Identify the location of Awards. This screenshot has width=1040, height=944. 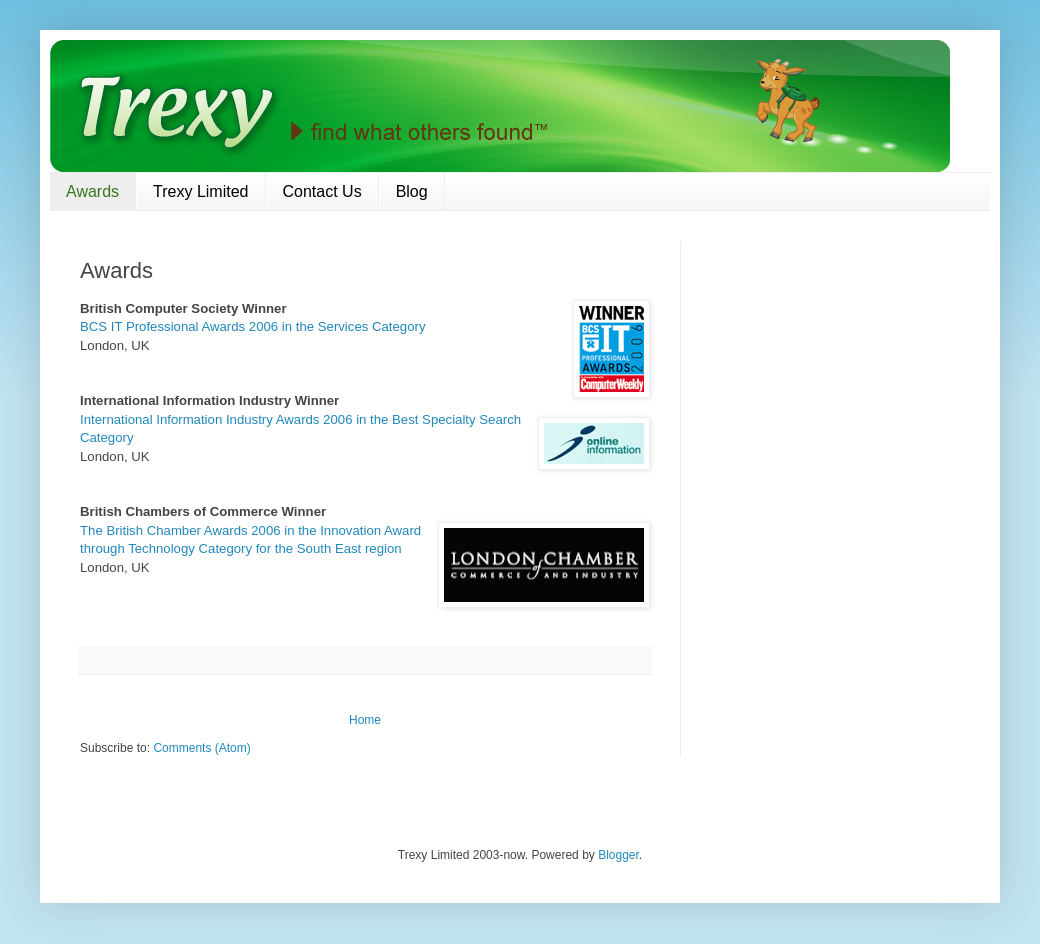
(92, 191).